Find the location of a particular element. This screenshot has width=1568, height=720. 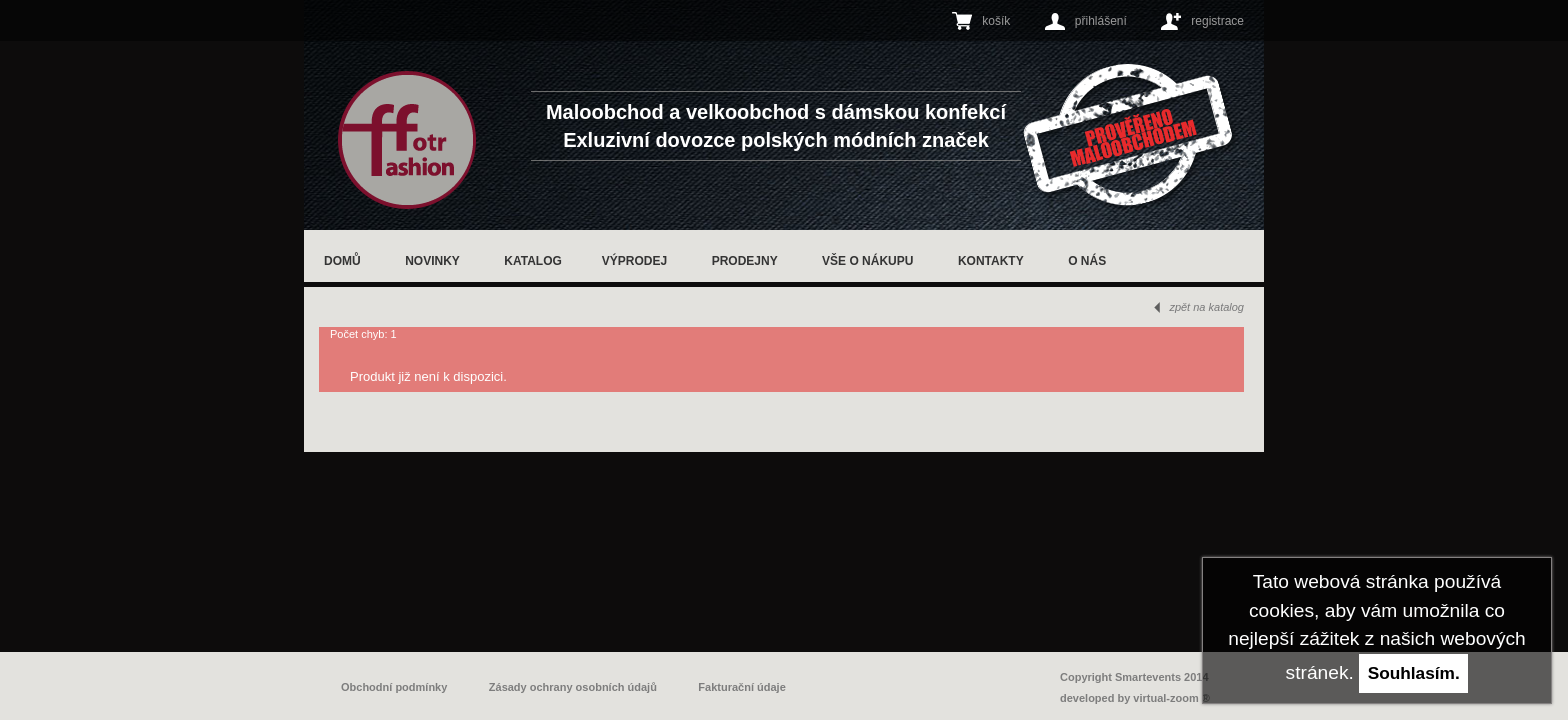

O nás is located at coordinates (1087, 261).